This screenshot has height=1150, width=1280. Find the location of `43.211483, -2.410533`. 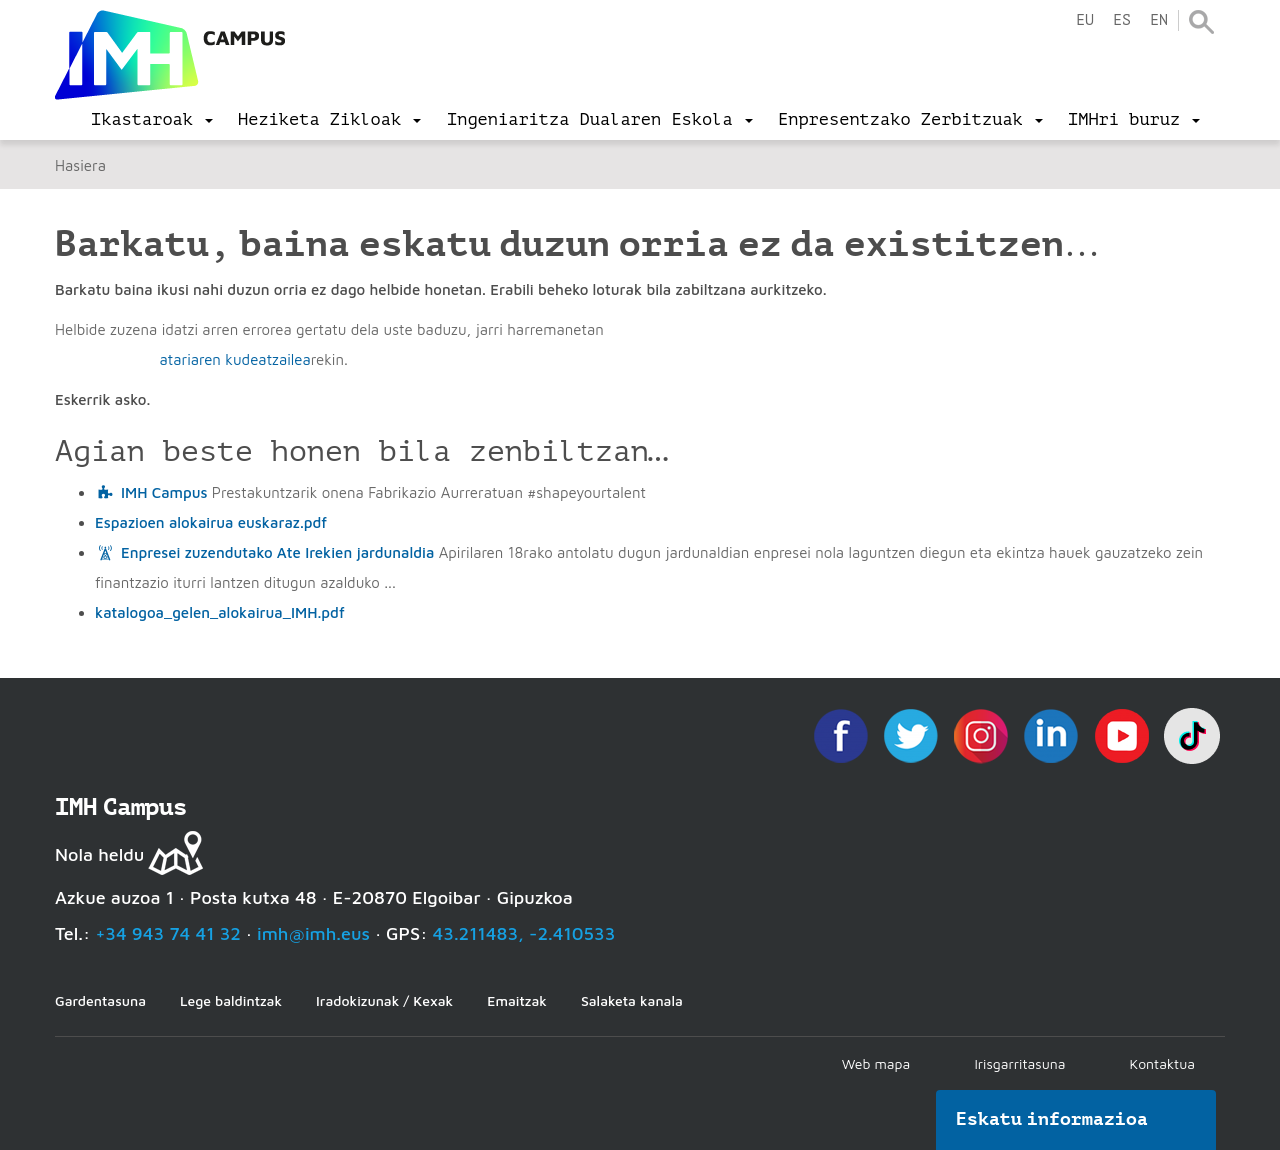

43.211483, -2.410533 is located at coordinates (524, 933).